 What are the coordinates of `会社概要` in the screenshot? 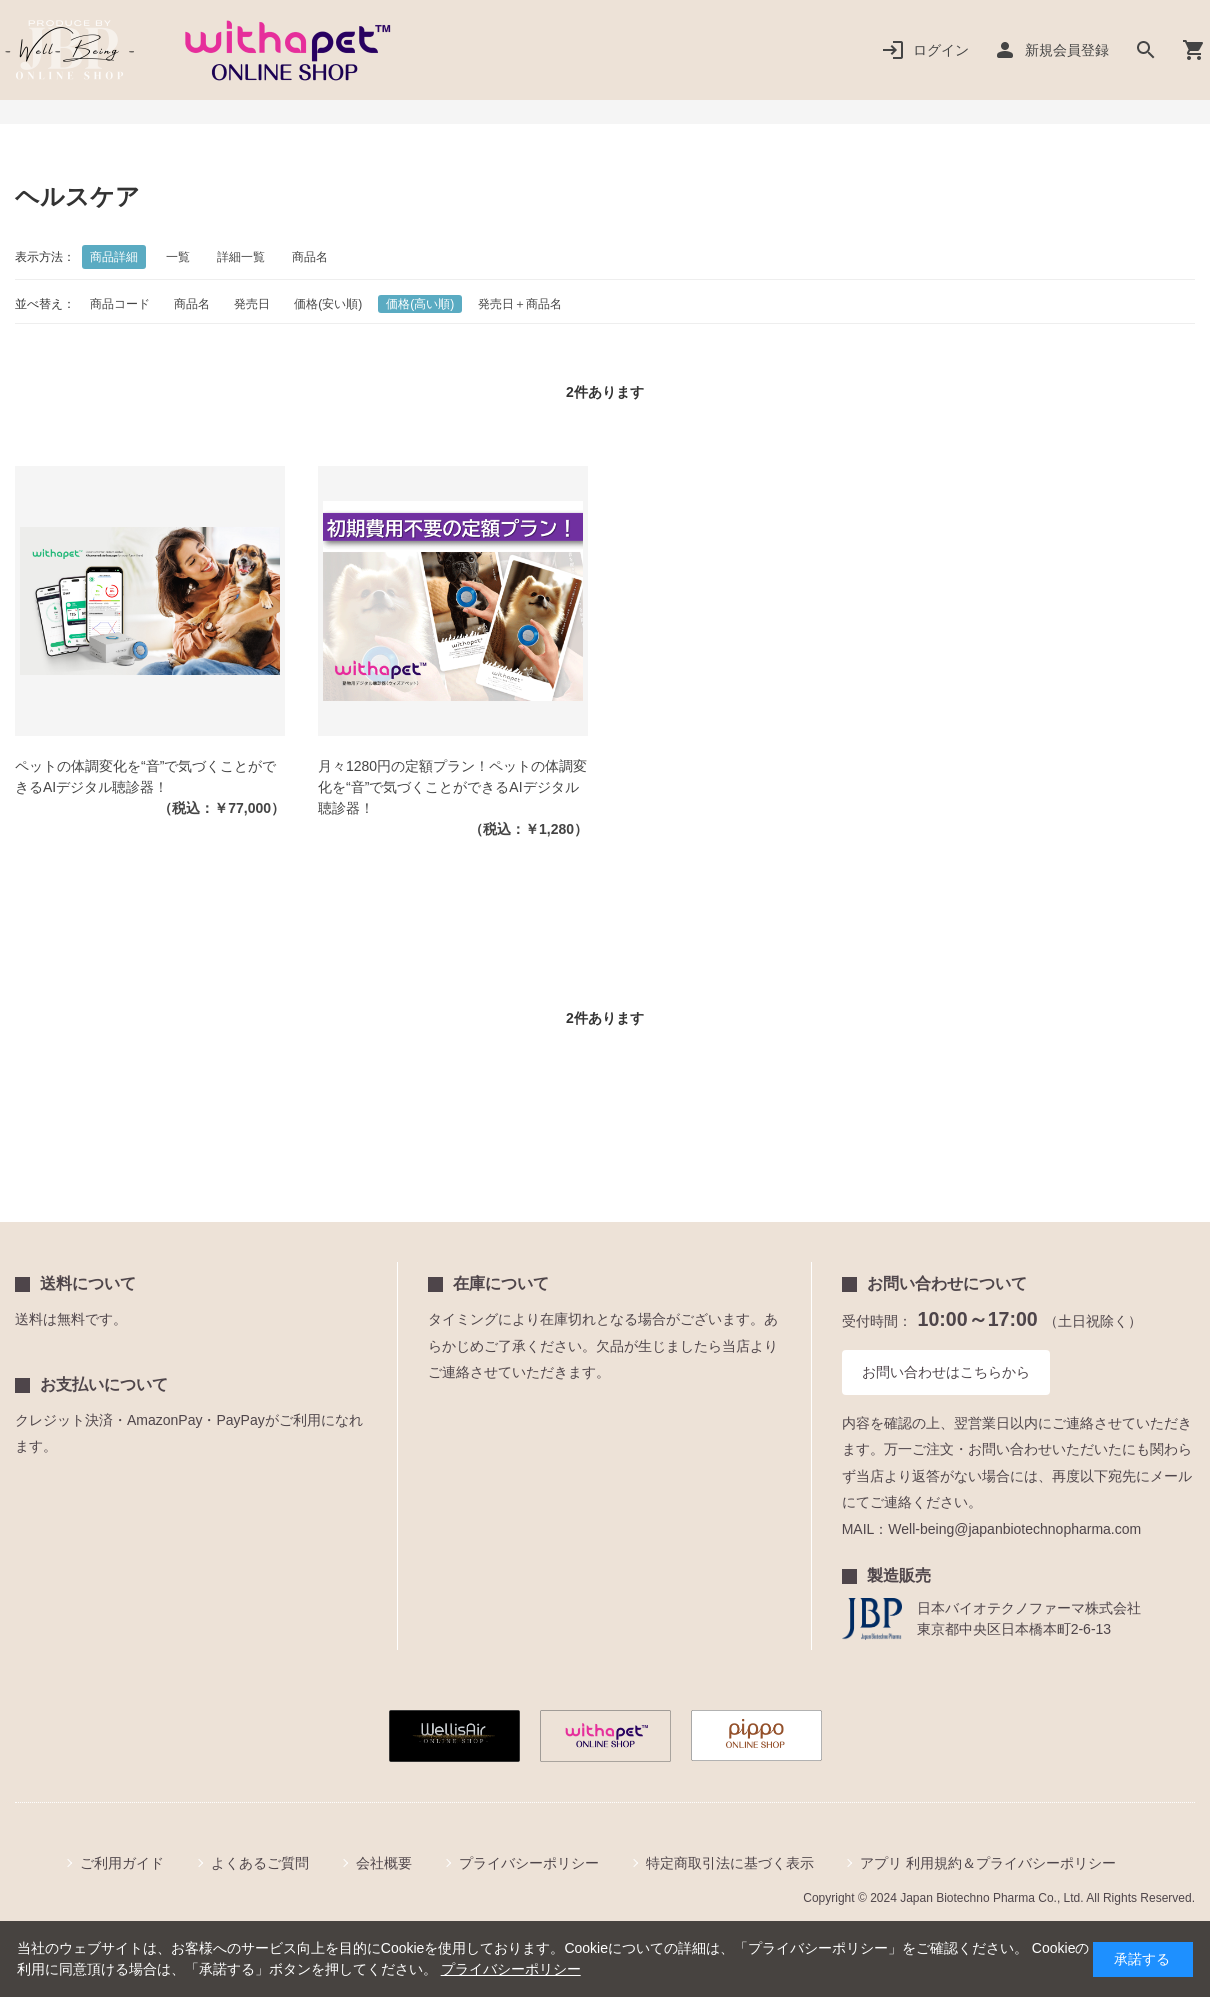 It's located at (384, 1863).